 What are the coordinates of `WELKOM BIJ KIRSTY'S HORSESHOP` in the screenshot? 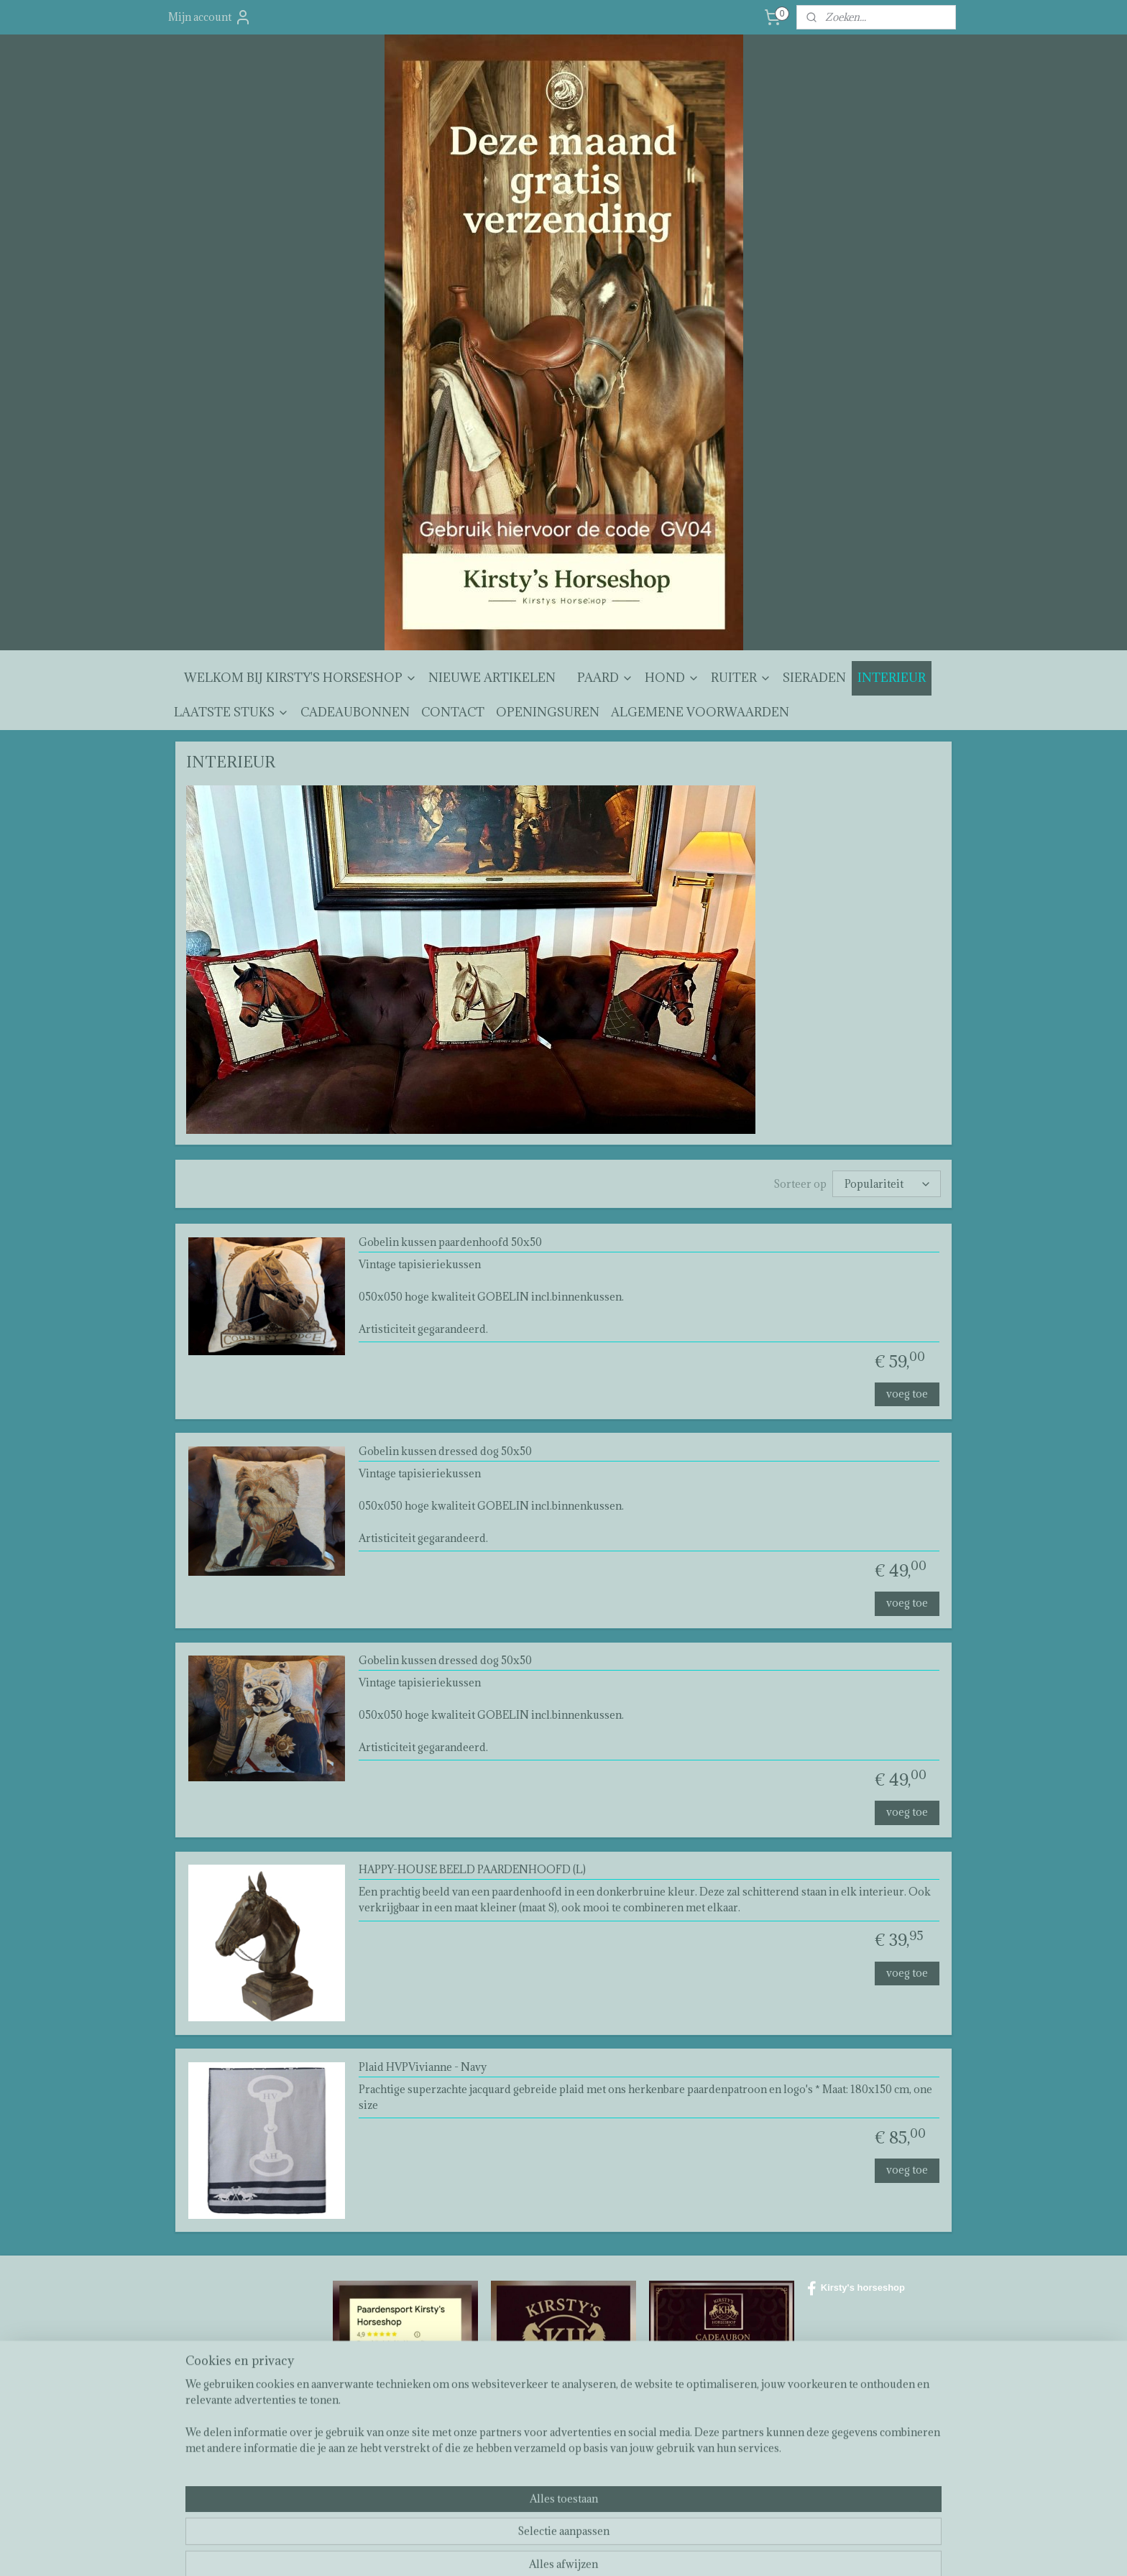 It's located at (300, 677).